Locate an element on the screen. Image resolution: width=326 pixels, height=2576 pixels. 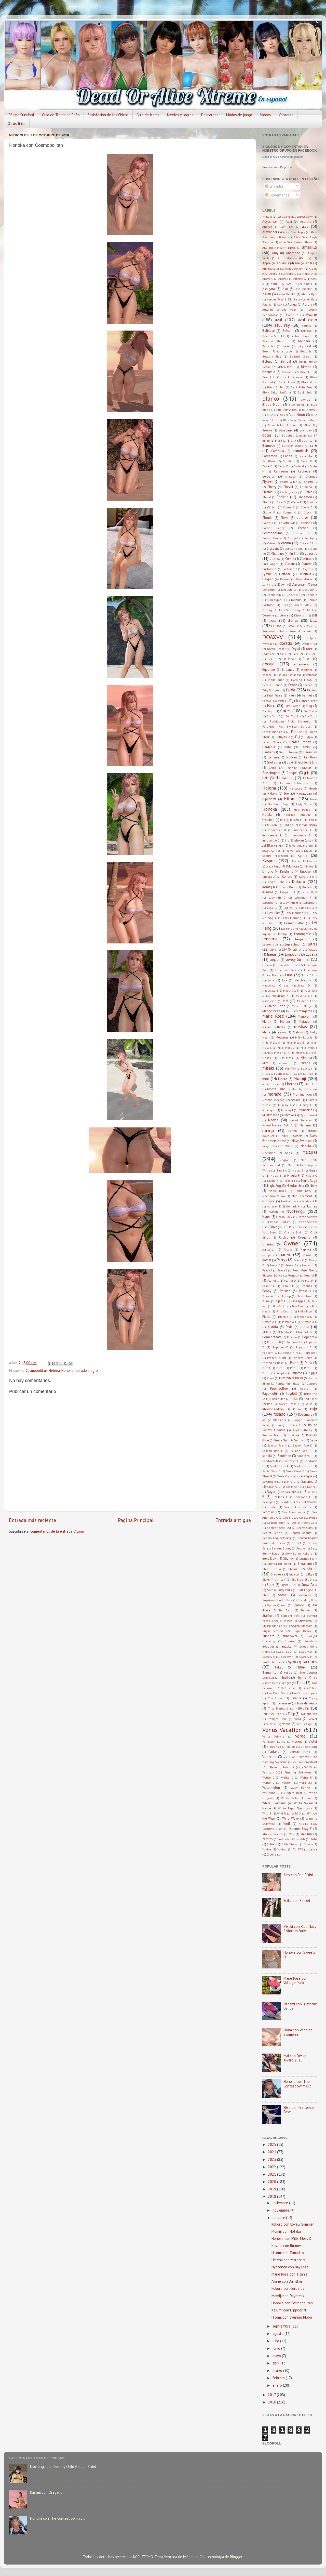
Kikimora is located at coordinates (292, 866).